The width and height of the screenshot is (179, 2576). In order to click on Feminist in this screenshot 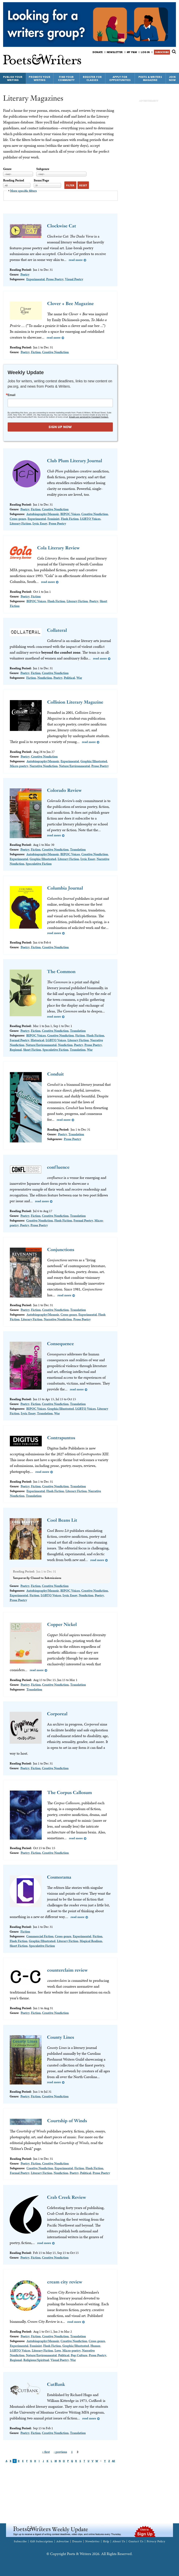, I will do `click(53, 518)`.